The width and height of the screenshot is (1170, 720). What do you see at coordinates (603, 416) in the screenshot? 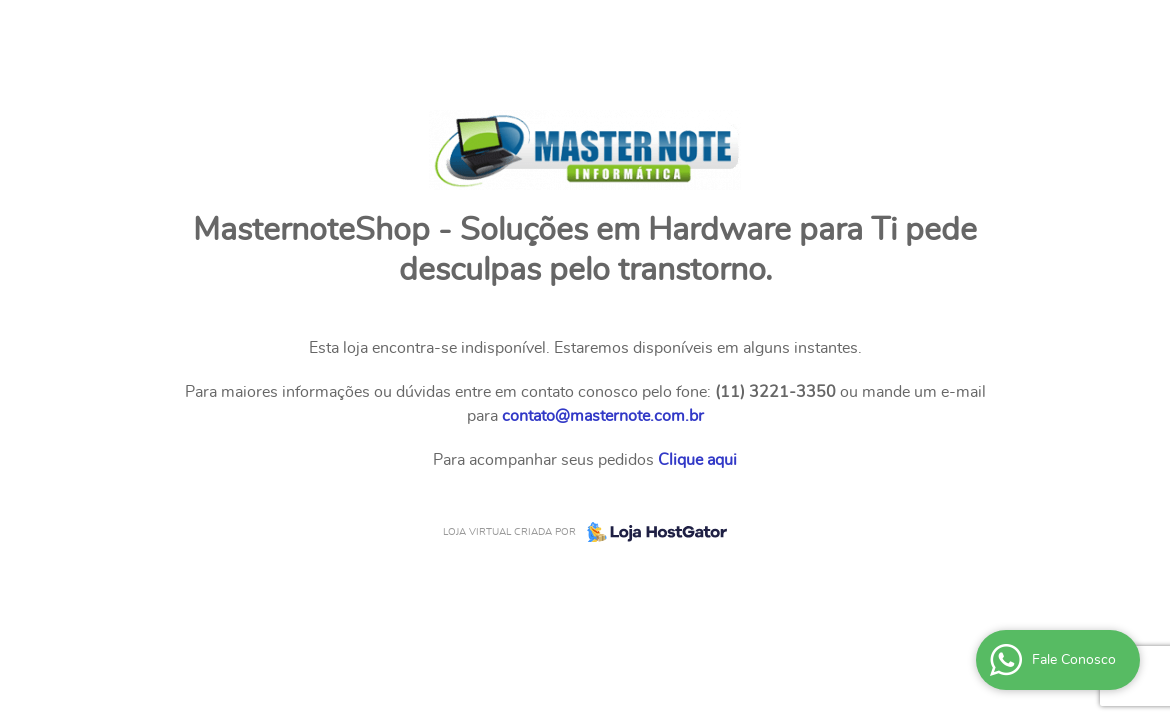
I see `contato@masternote.com.br` at bounding box center [603, 416].